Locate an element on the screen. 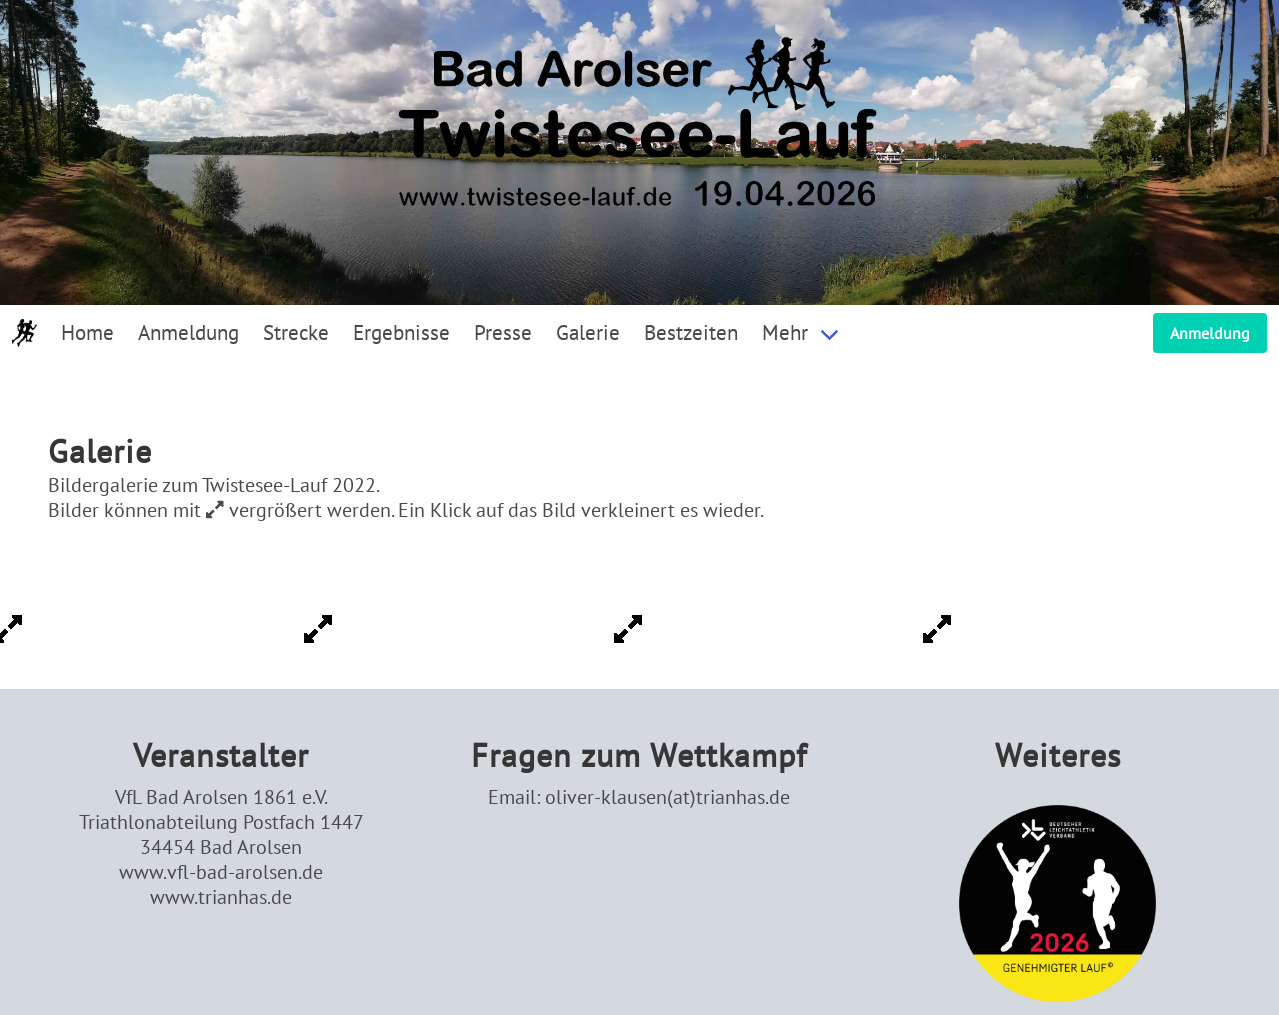 The height and width of the screenshot is (1015, 1279). Presse is located at coordinates (503, 332).